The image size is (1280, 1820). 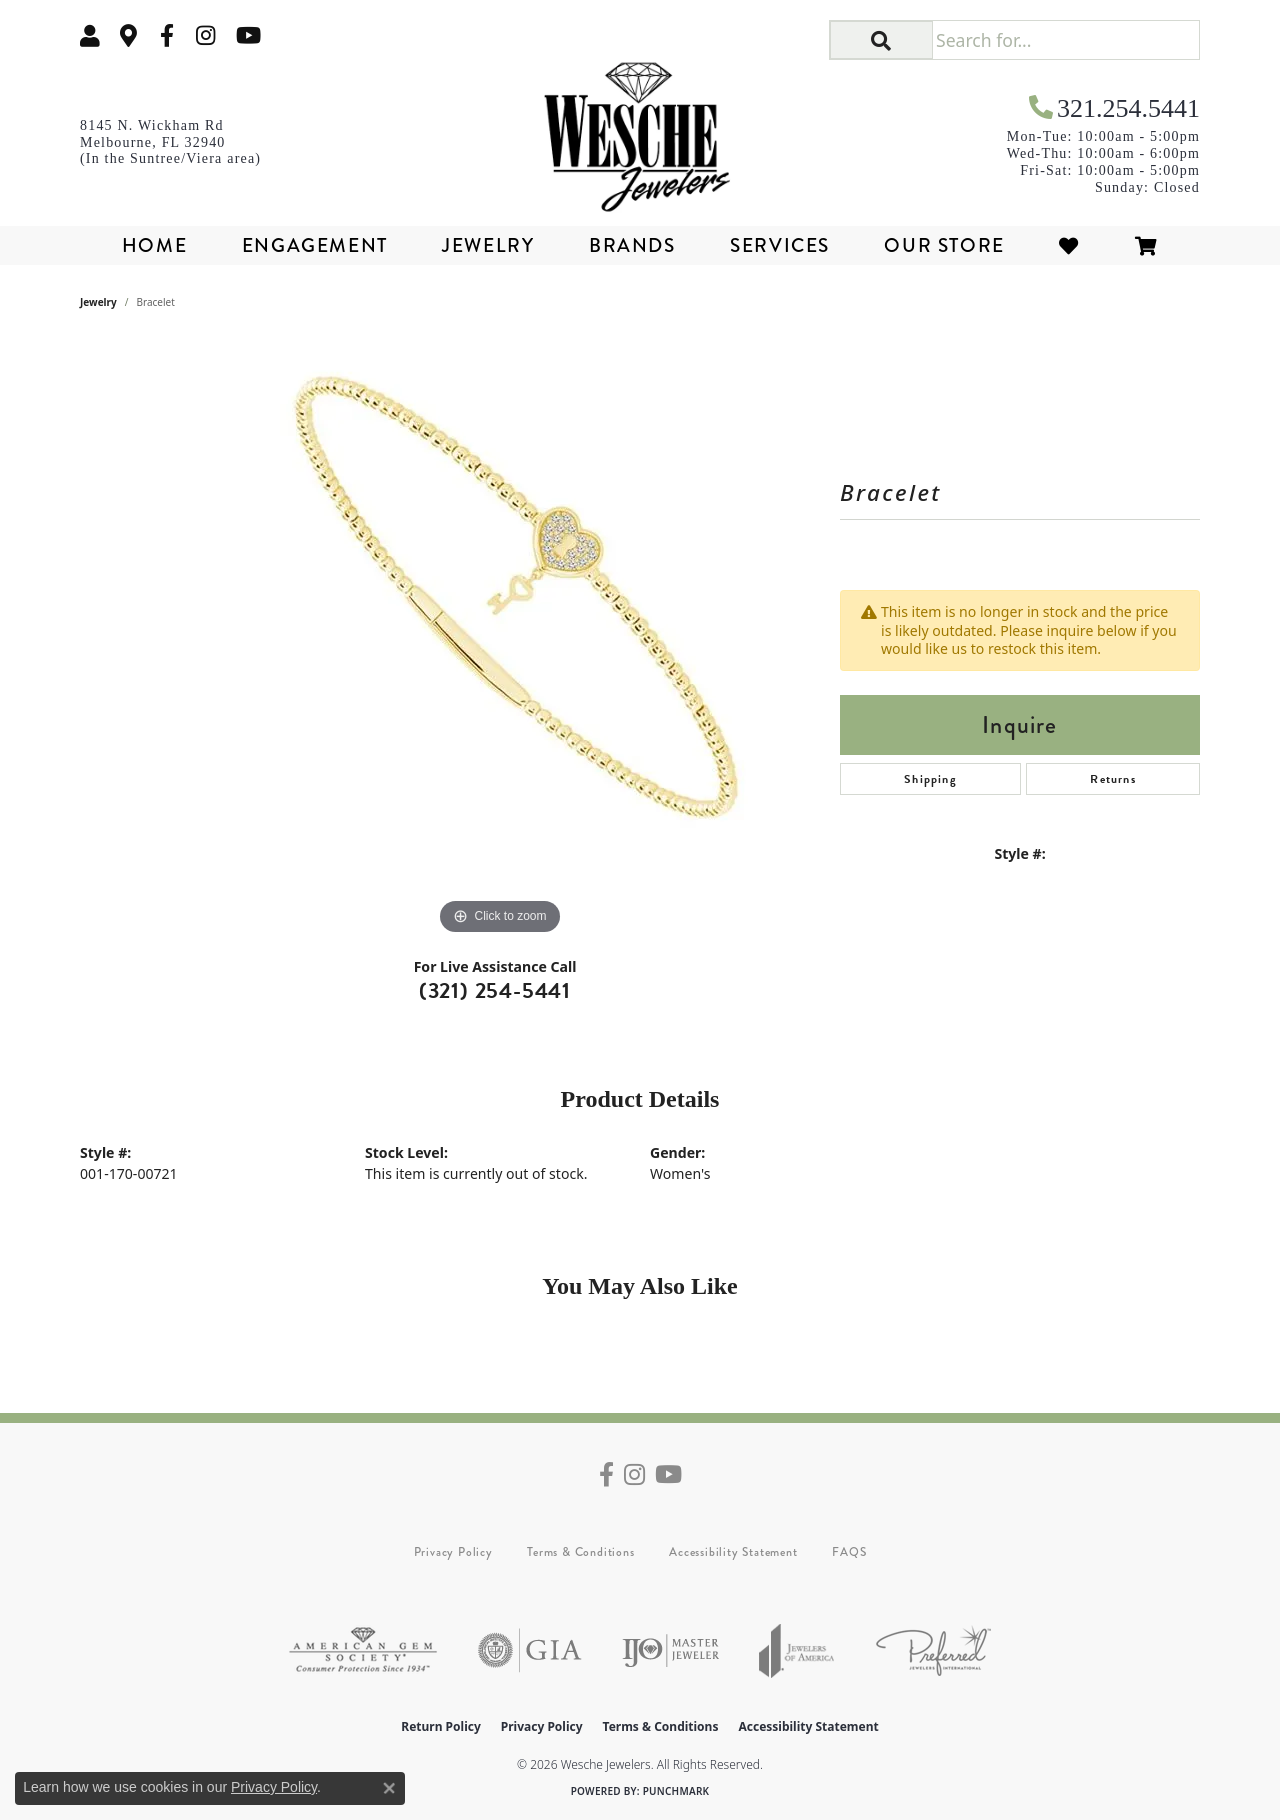 I want to click on [Visit the ijo website], so click(x=670, y=1650).